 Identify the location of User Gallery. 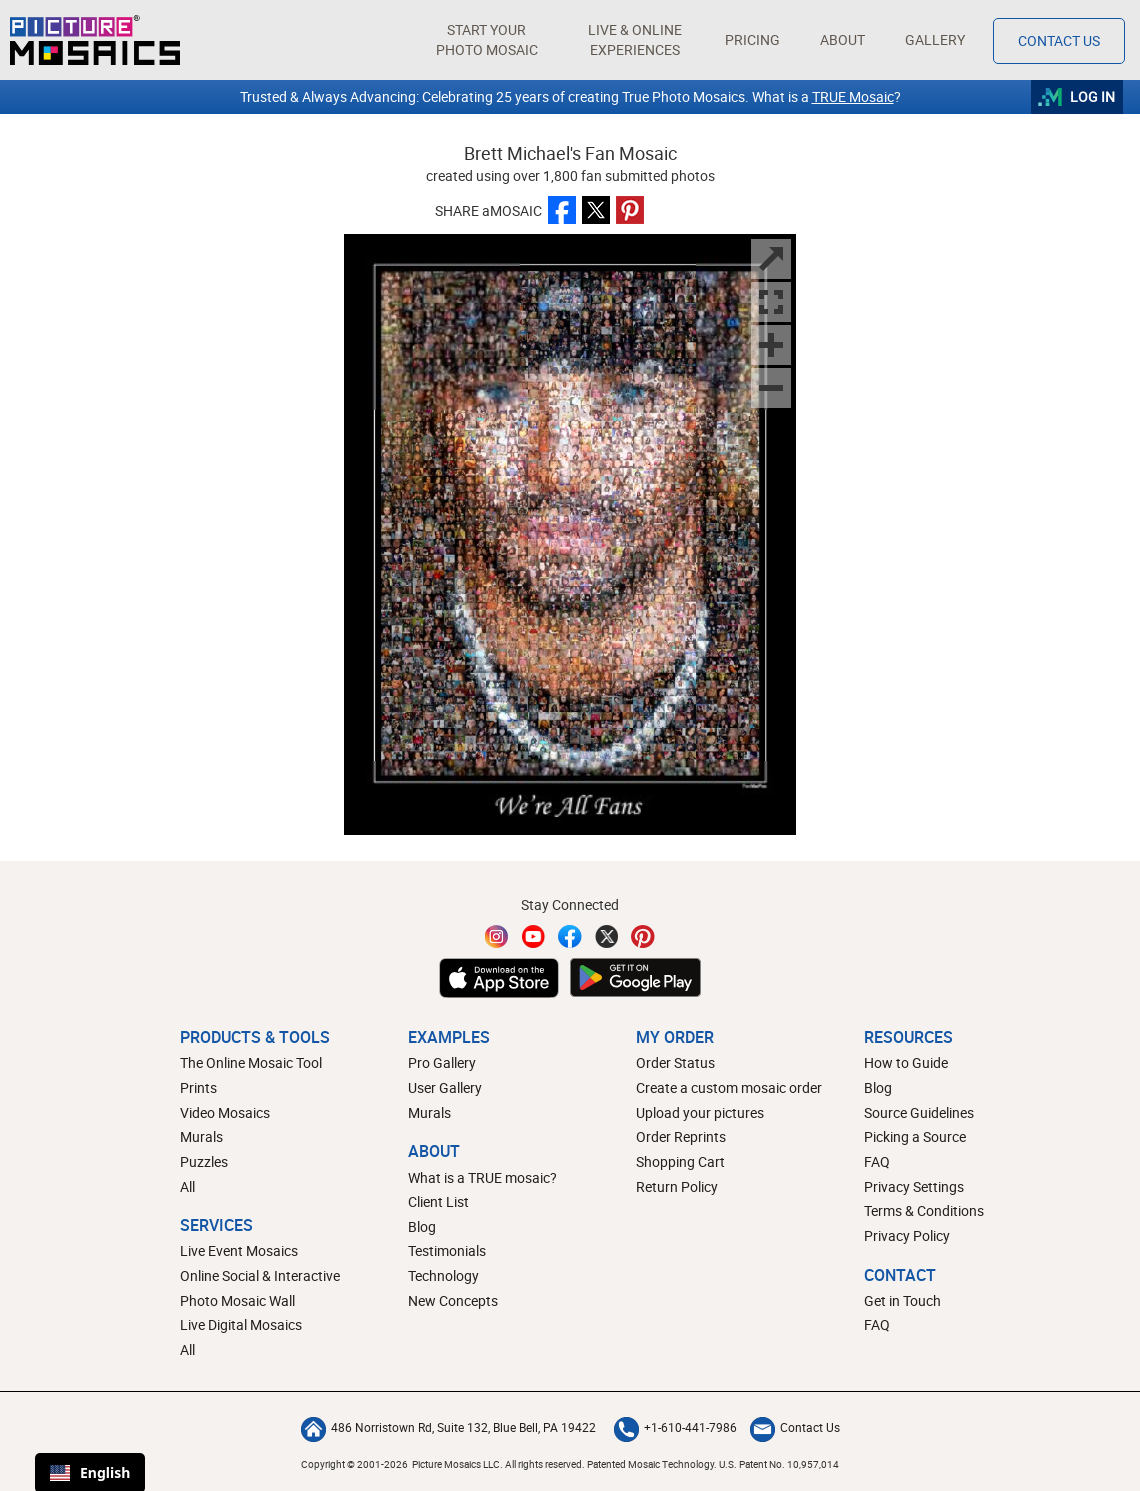
(445, 1087).